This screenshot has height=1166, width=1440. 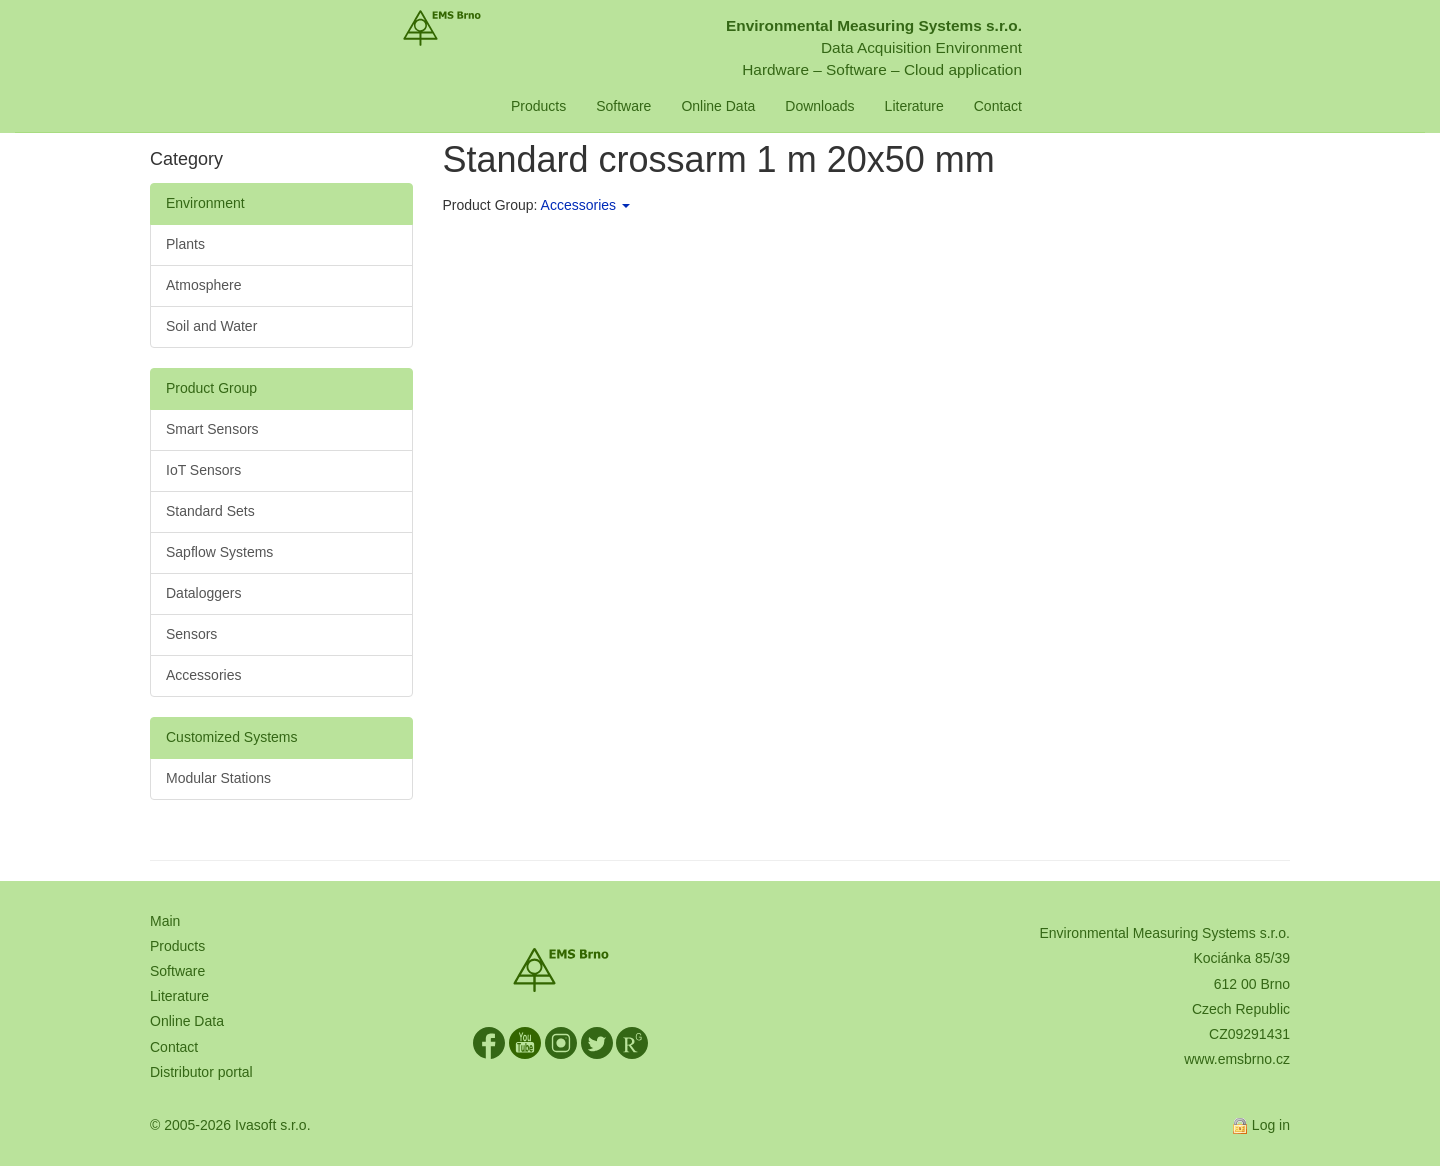 I want to click on Accessories, so click(x=203, y=675).